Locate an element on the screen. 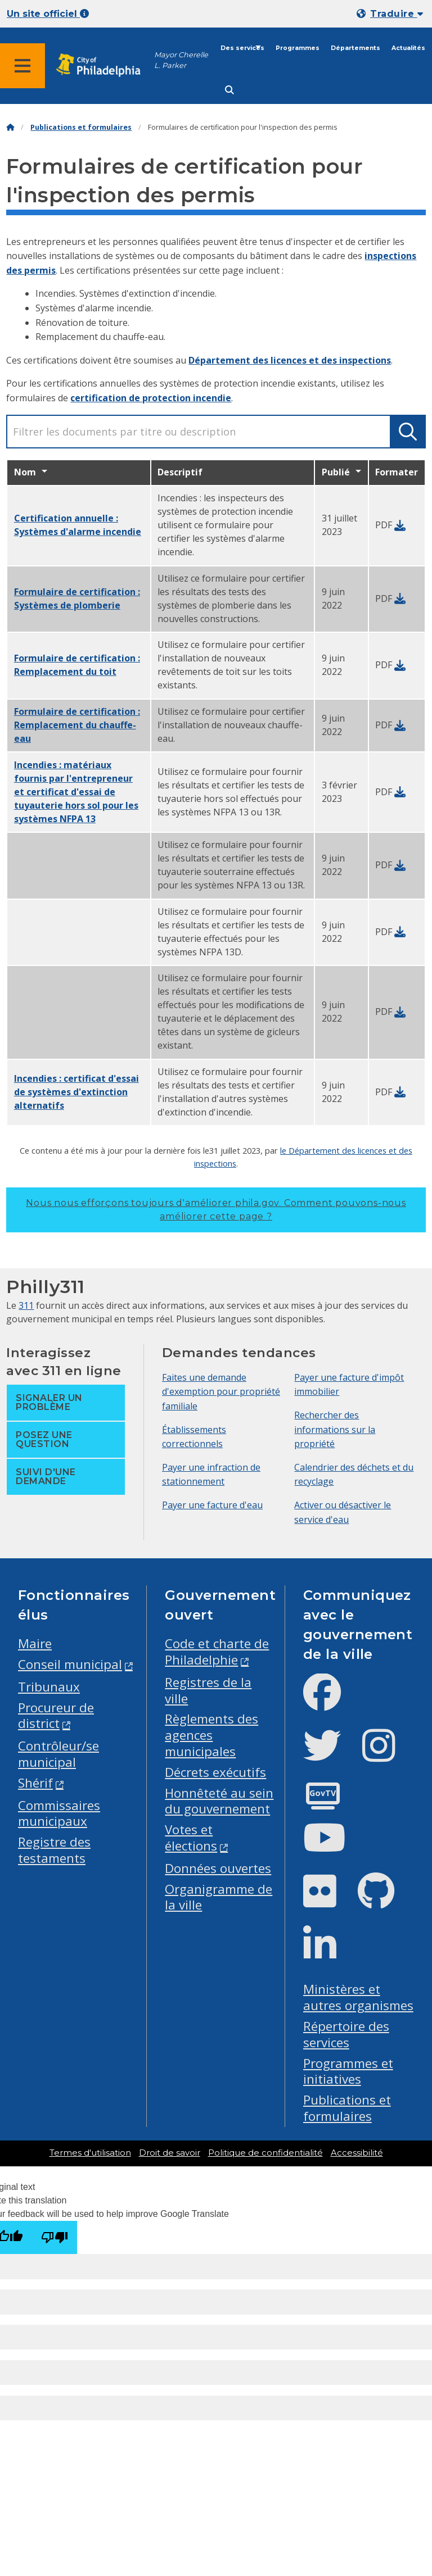  Contrôleur/se municipal is located at coordinates (58, 1754).